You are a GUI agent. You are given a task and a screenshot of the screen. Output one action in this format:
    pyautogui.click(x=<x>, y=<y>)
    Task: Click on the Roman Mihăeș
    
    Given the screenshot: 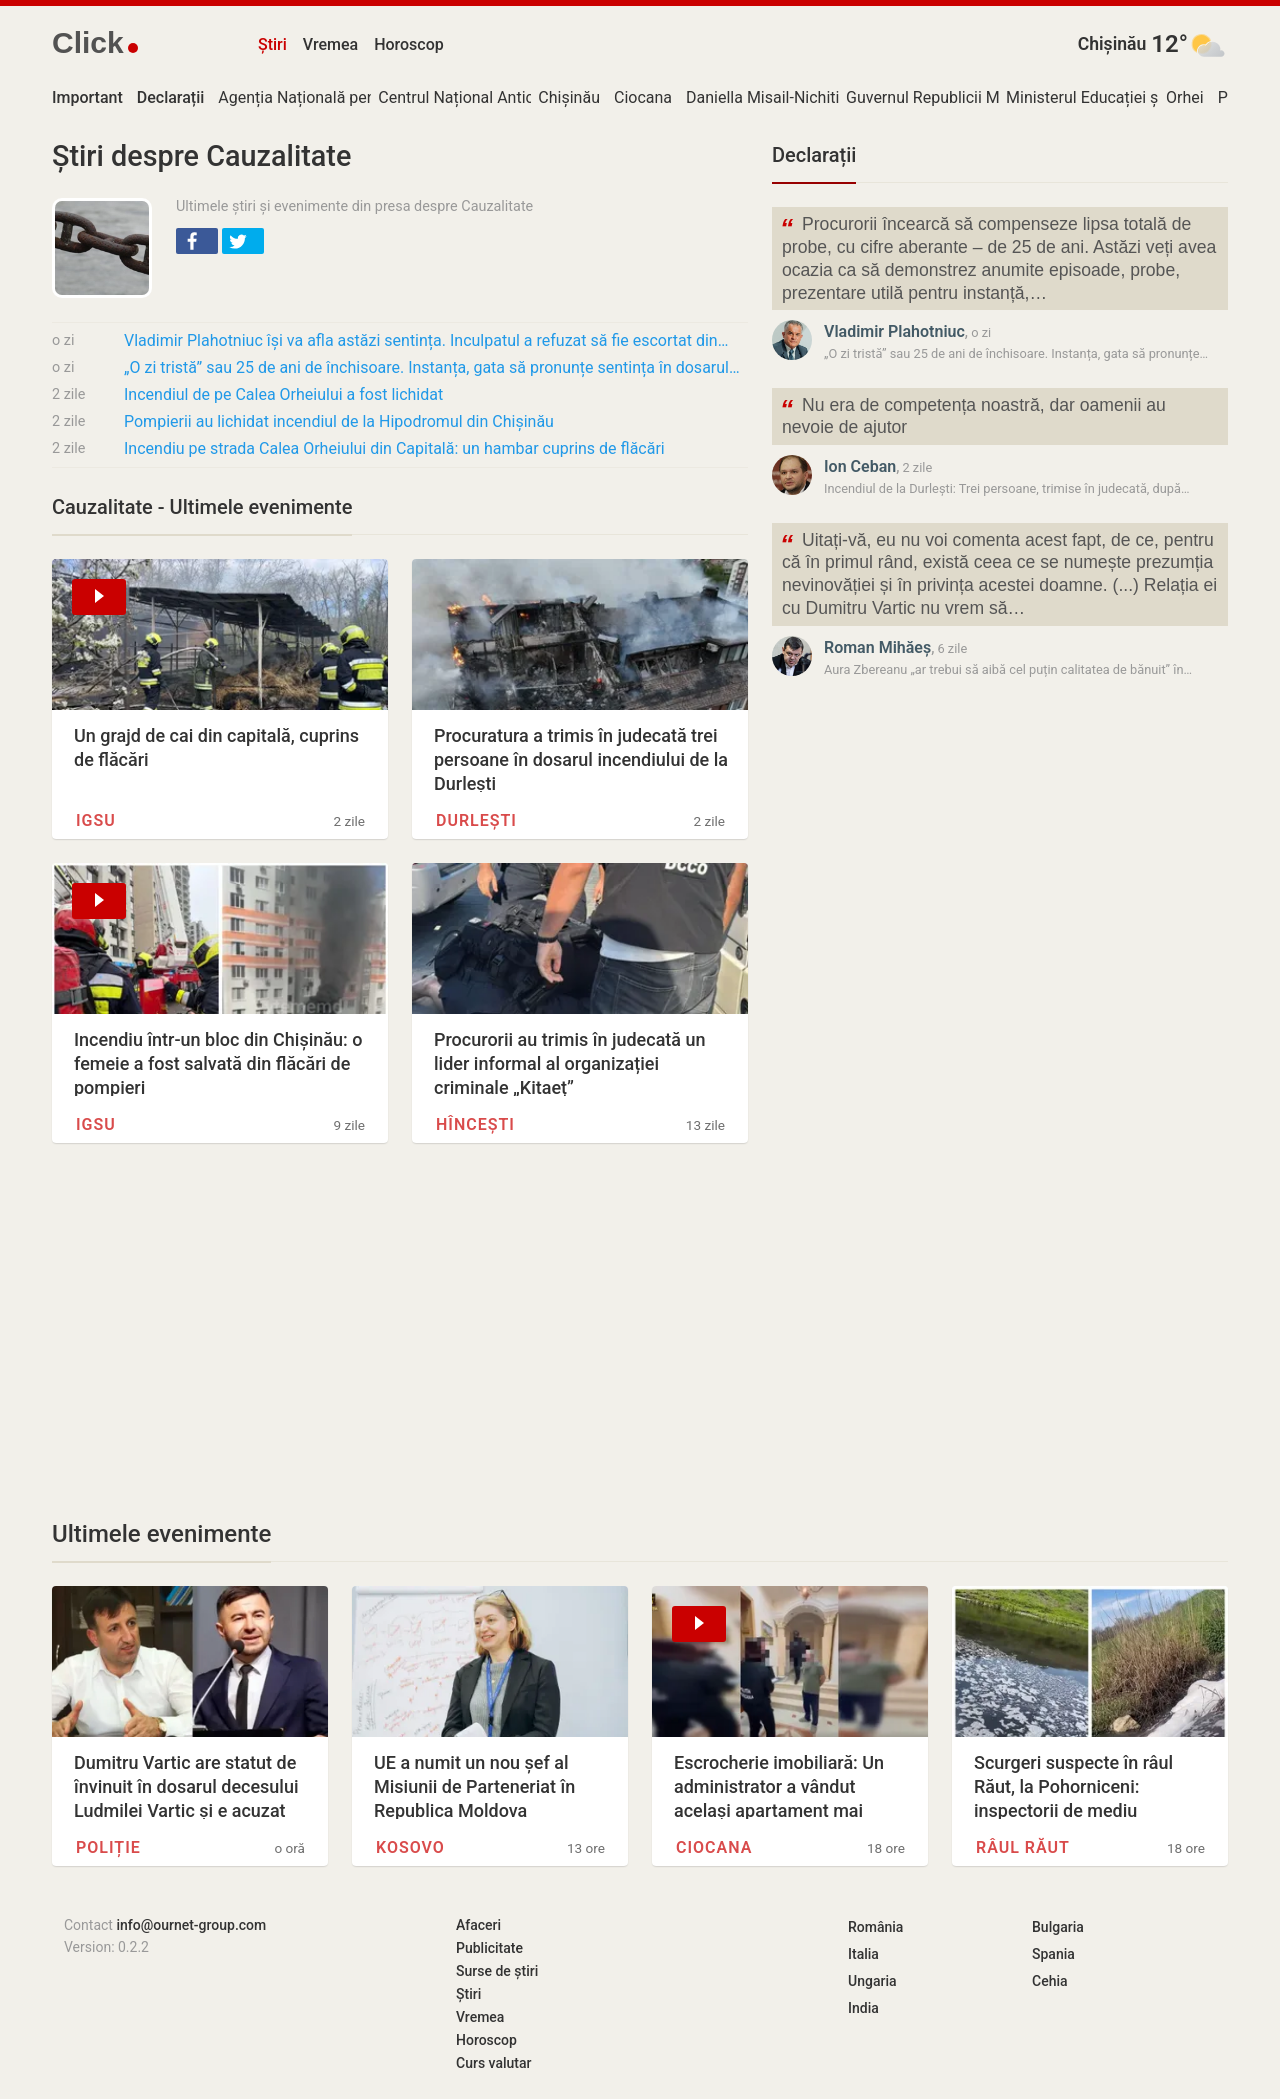 What is the action you would take?
    pyautogui.click(x=877, y=647)
    